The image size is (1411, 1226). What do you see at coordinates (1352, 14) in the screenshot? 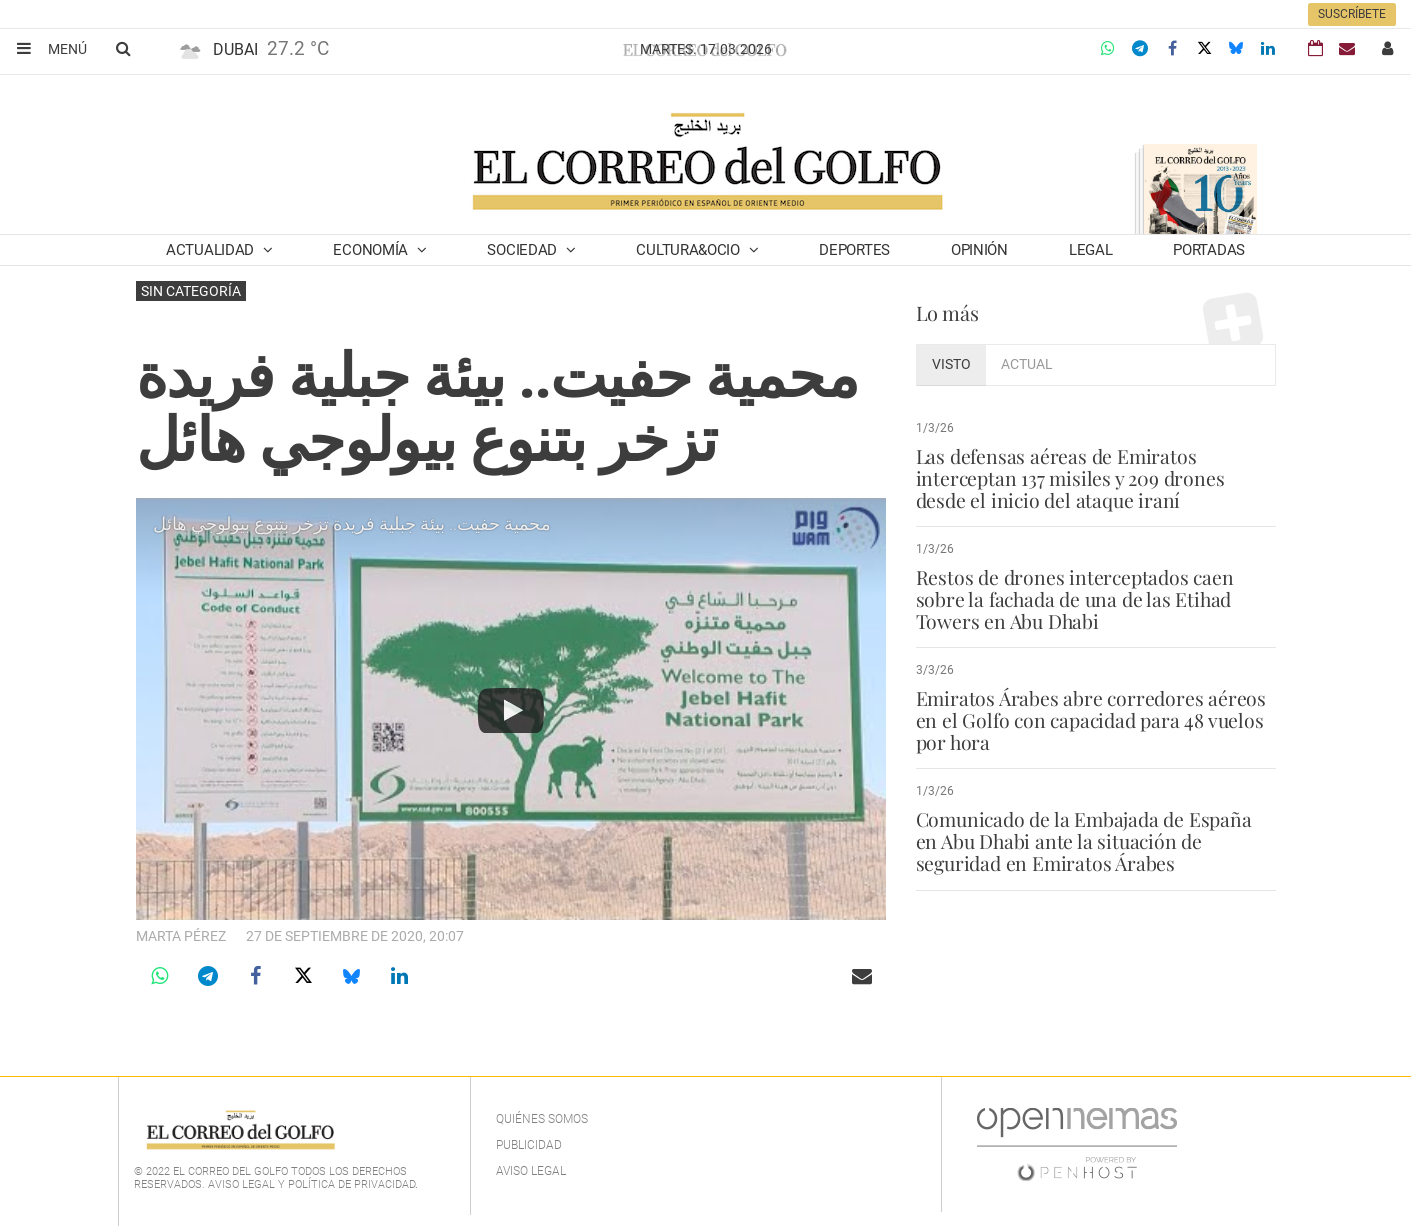
I see `Suscríbete` at bounding box center [1352, 14].